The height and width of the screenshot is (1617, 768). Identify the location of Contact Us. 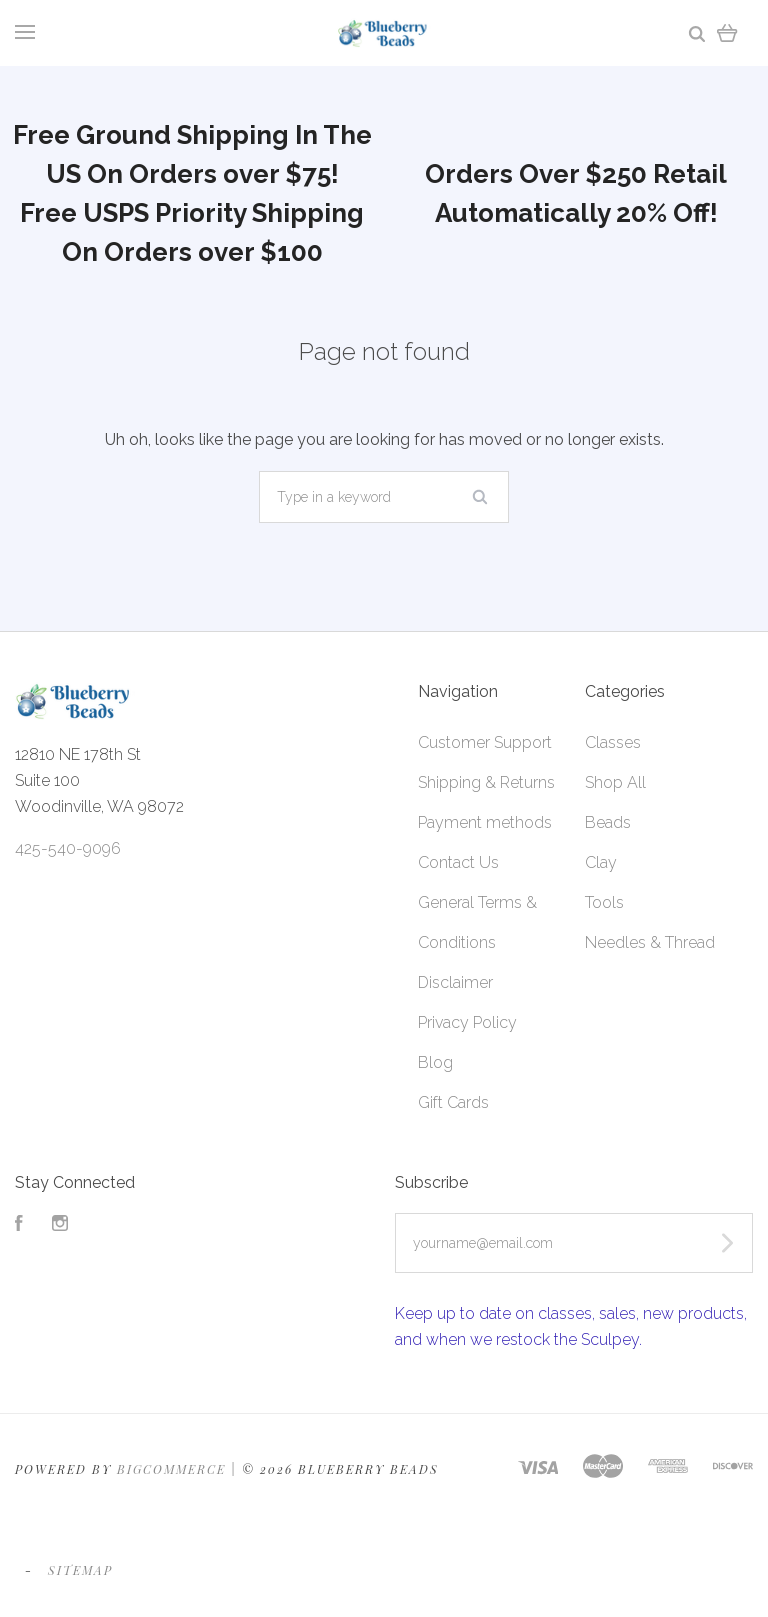
(458, 862).